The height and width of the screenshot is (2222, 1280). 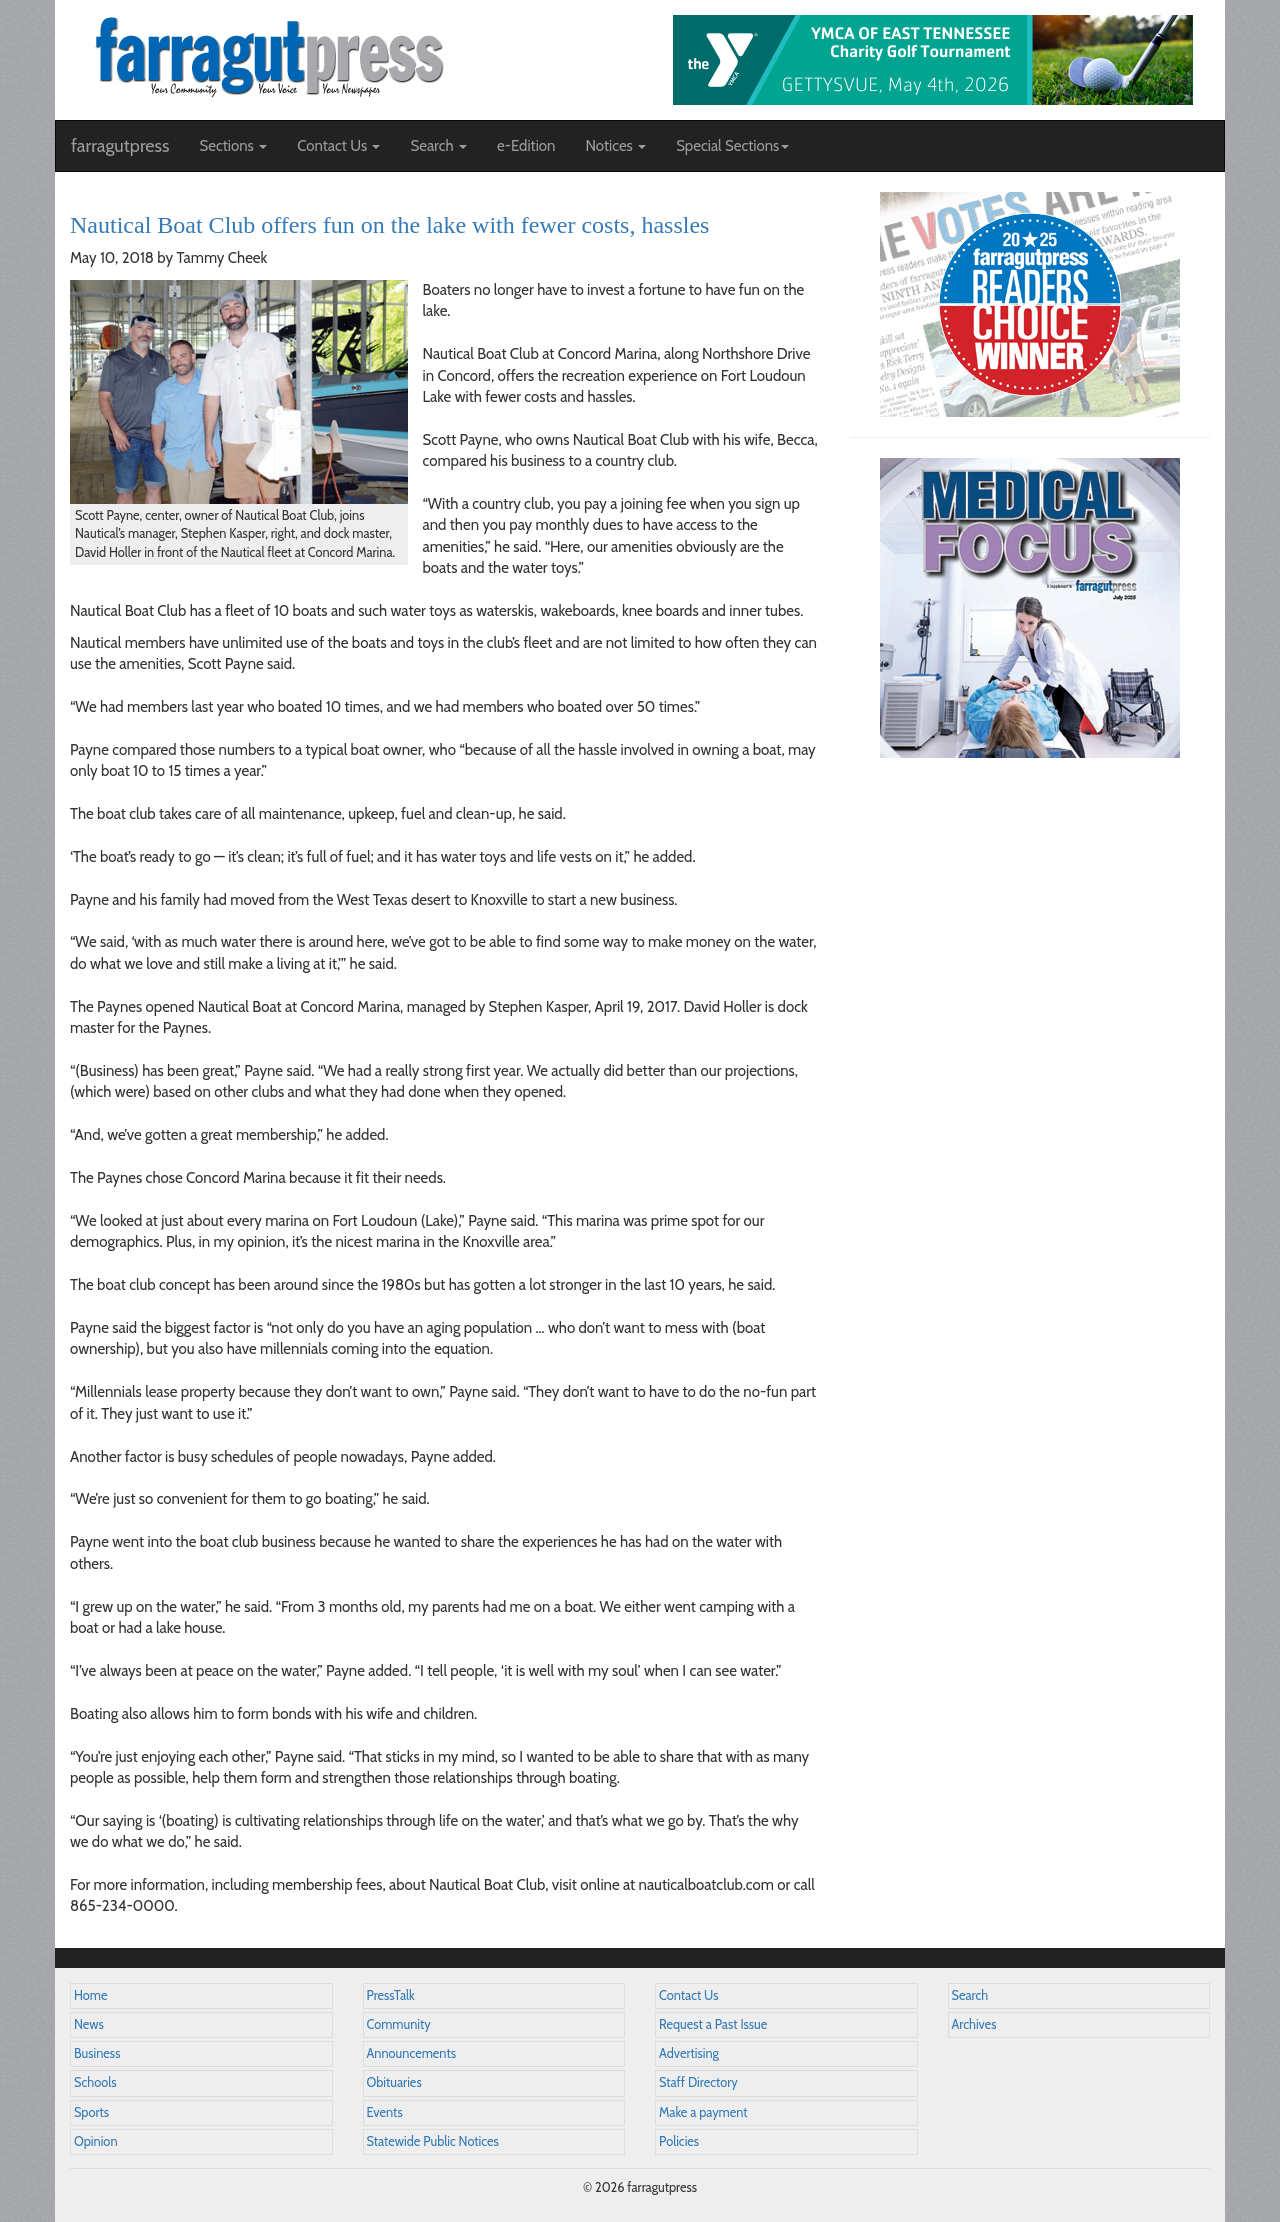 I want to click on farragutpress, so click(x=120, y=146).